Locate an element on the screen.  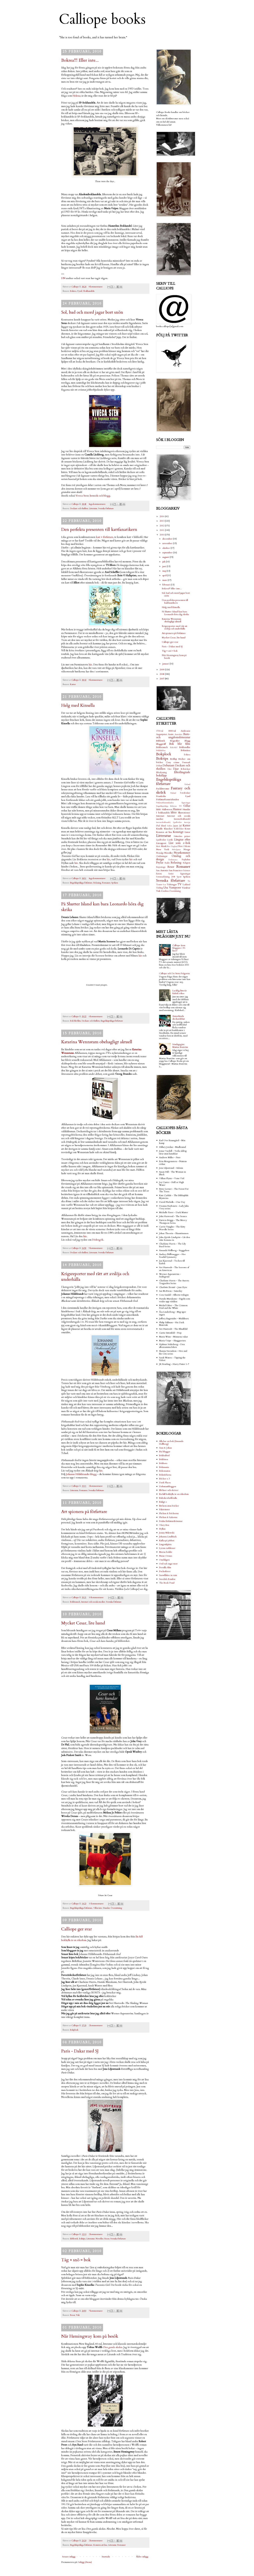
Illustrationer is located at coordinates (184, 812).